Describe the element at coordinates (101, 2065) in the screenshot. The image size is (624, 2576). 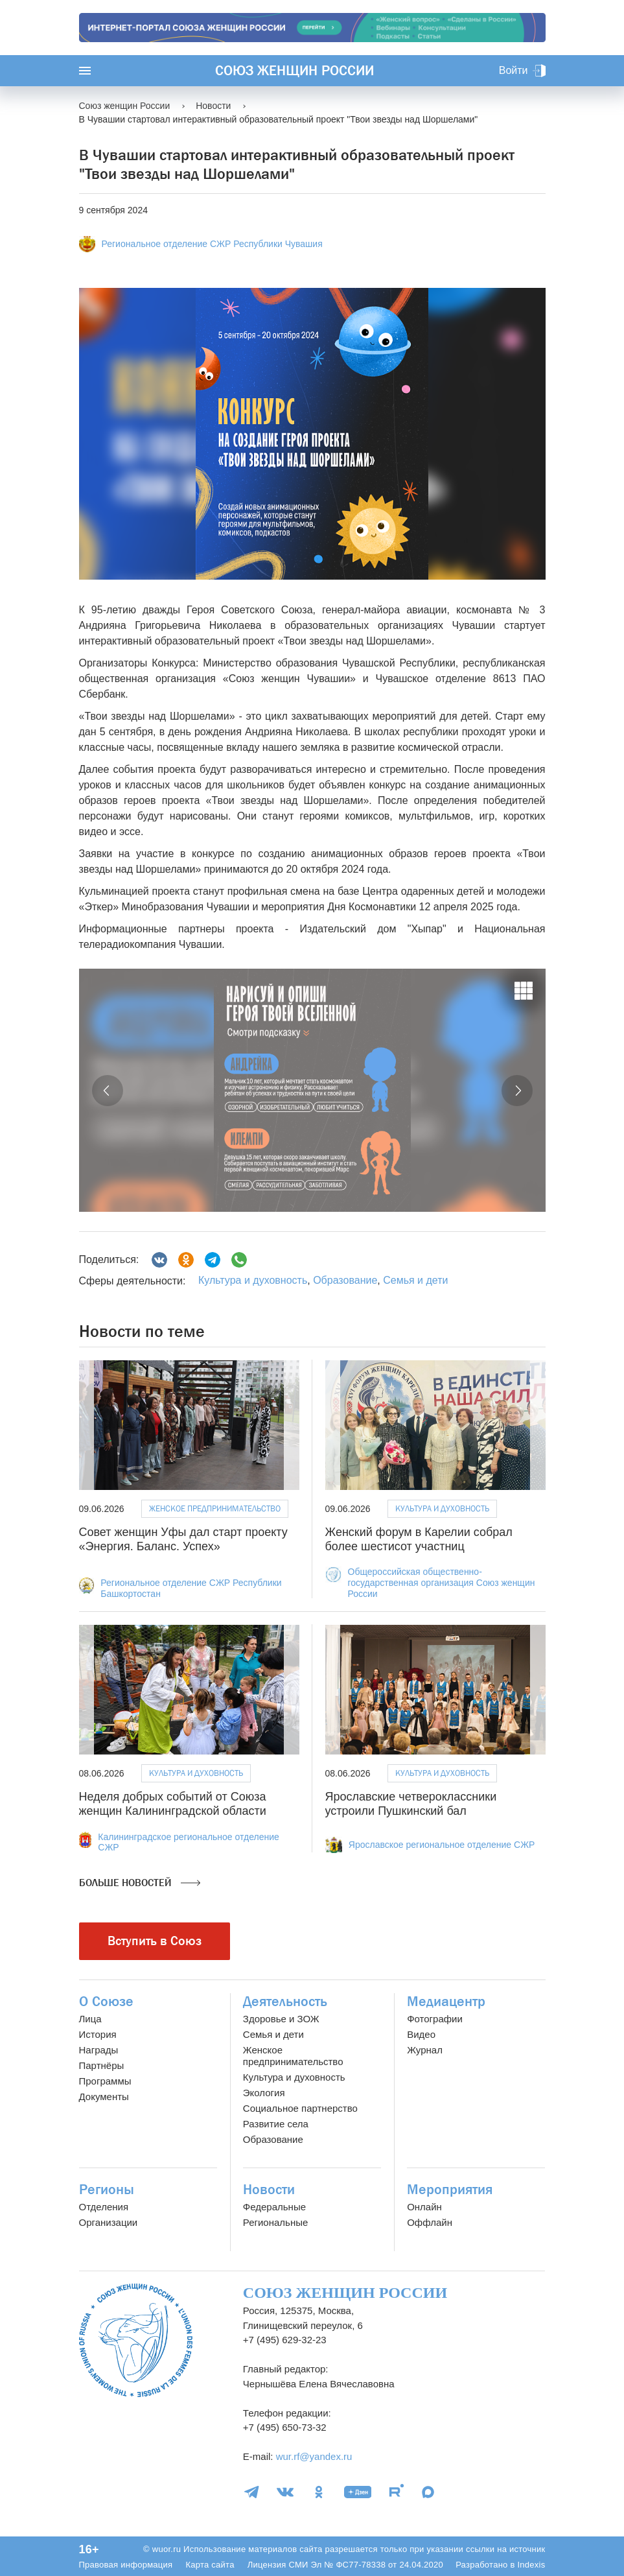
I see `Партнёры` at that location.